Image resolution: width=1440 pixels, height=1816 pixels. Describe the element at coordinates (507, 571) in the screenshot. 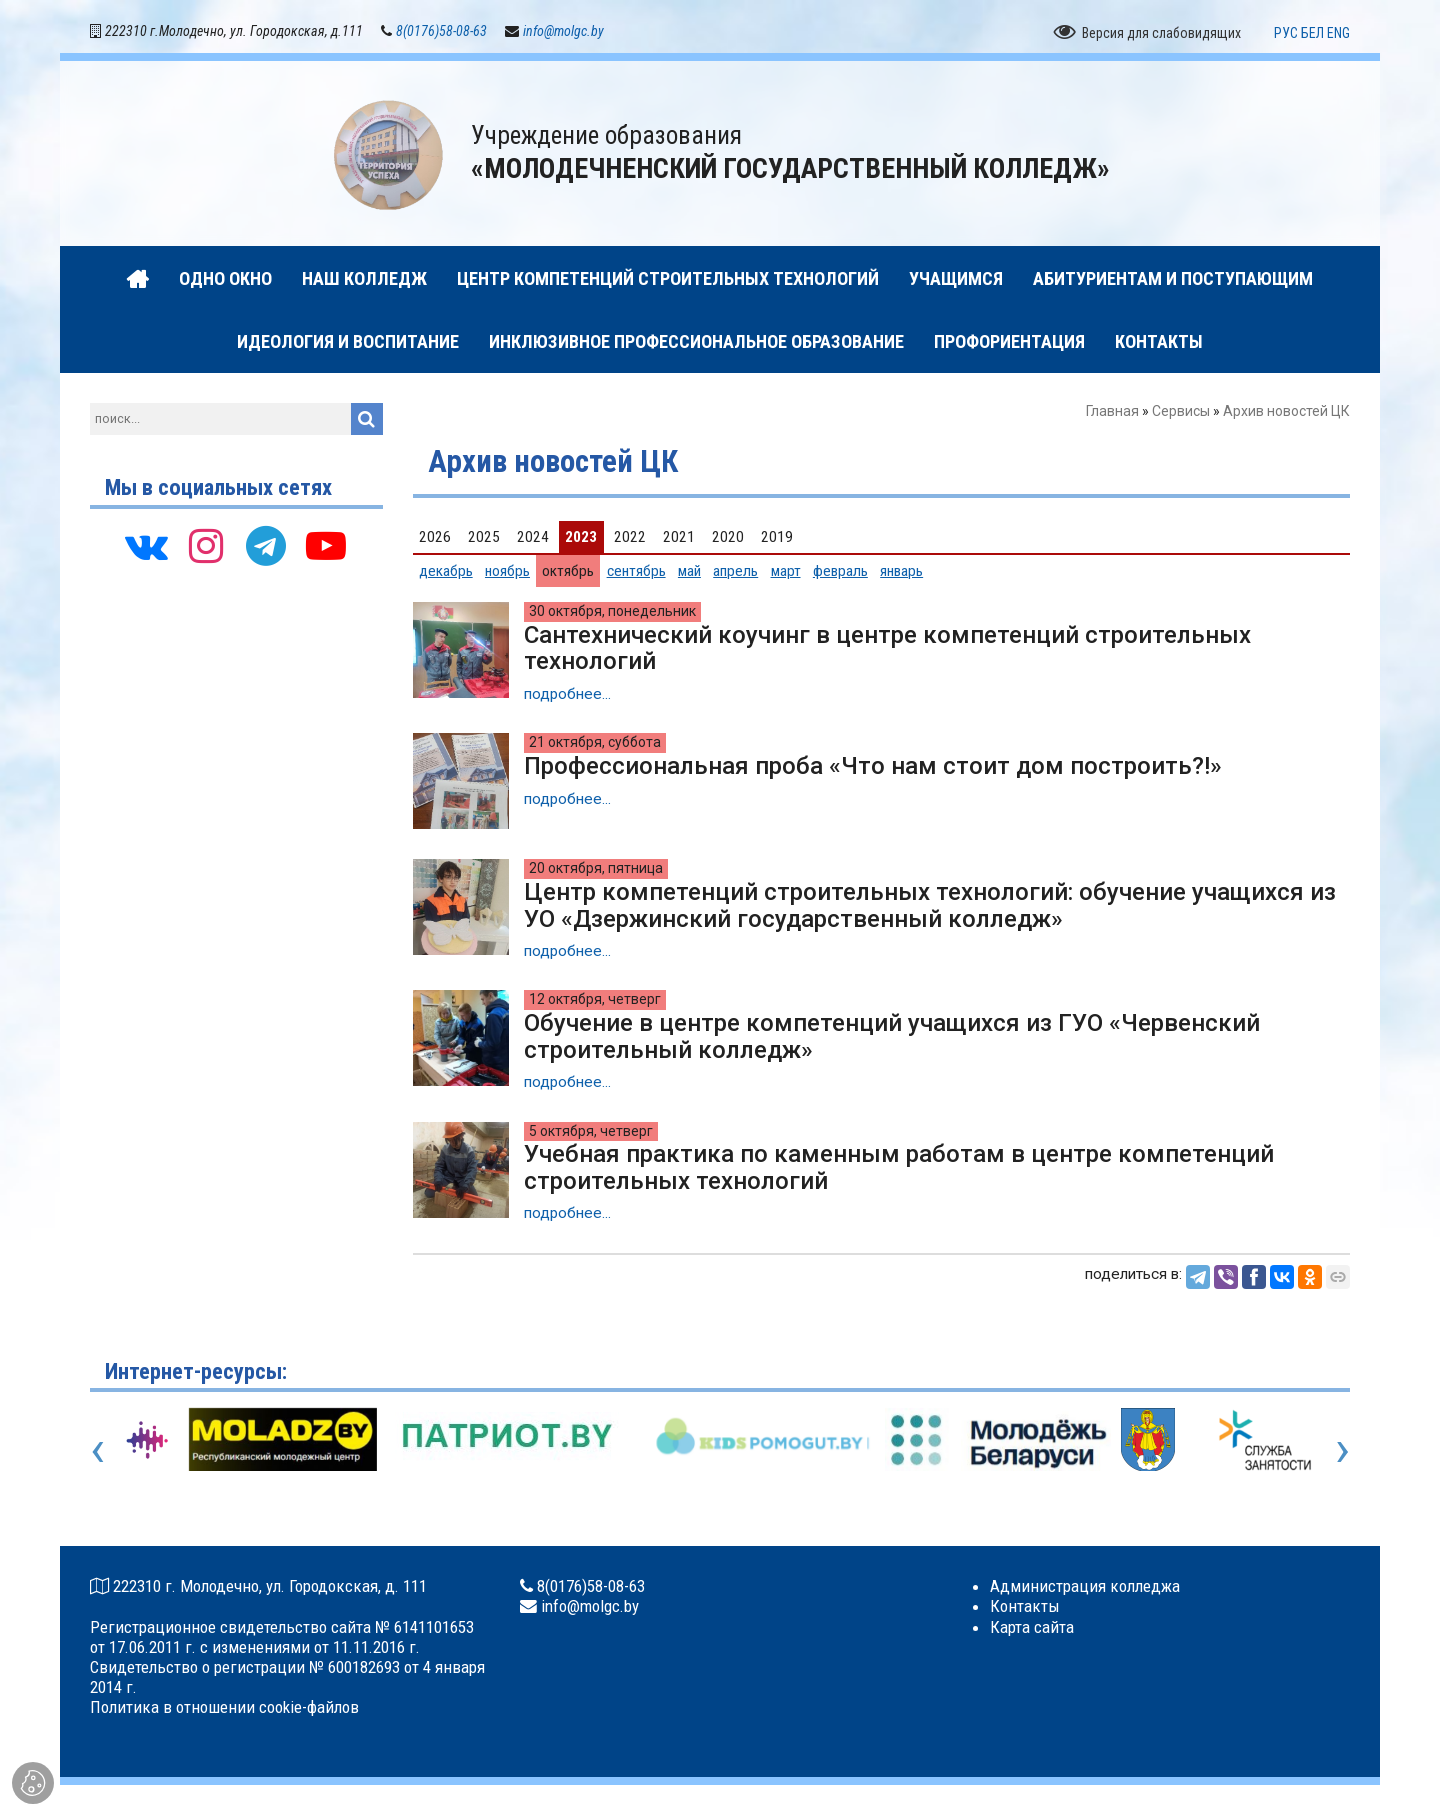

I see `ноябрь` at that location.